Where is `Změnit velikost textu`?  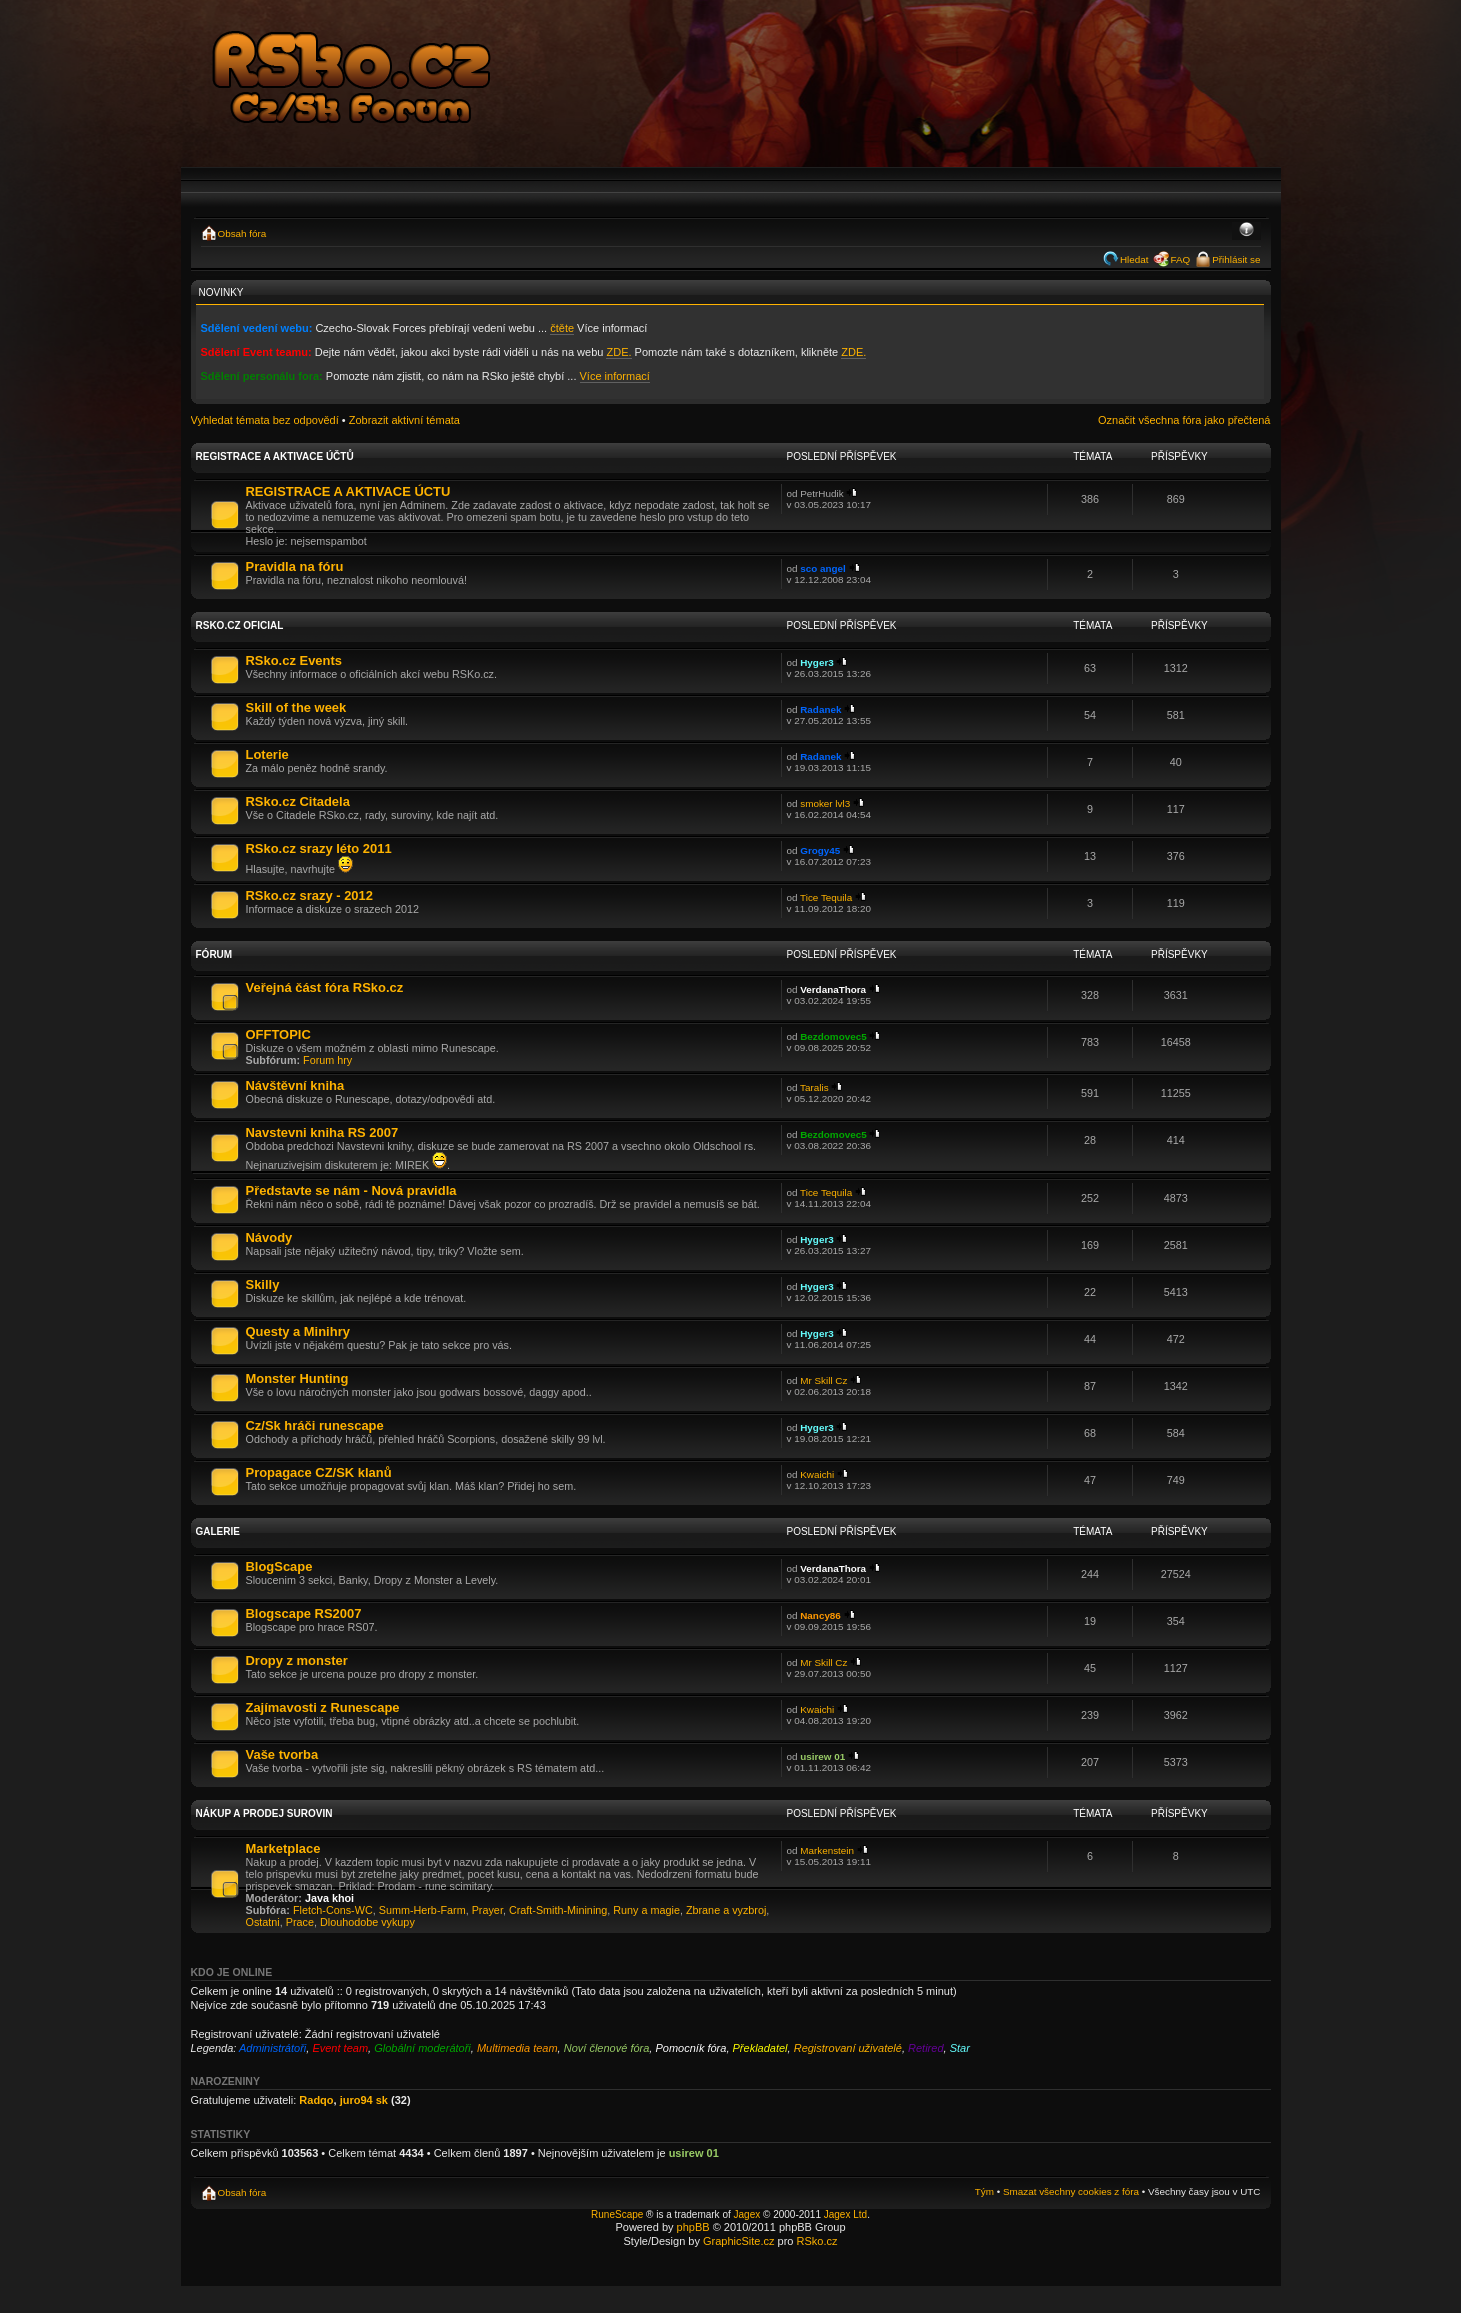
Změnit velikost textu is located at coordinates (1246, 231).